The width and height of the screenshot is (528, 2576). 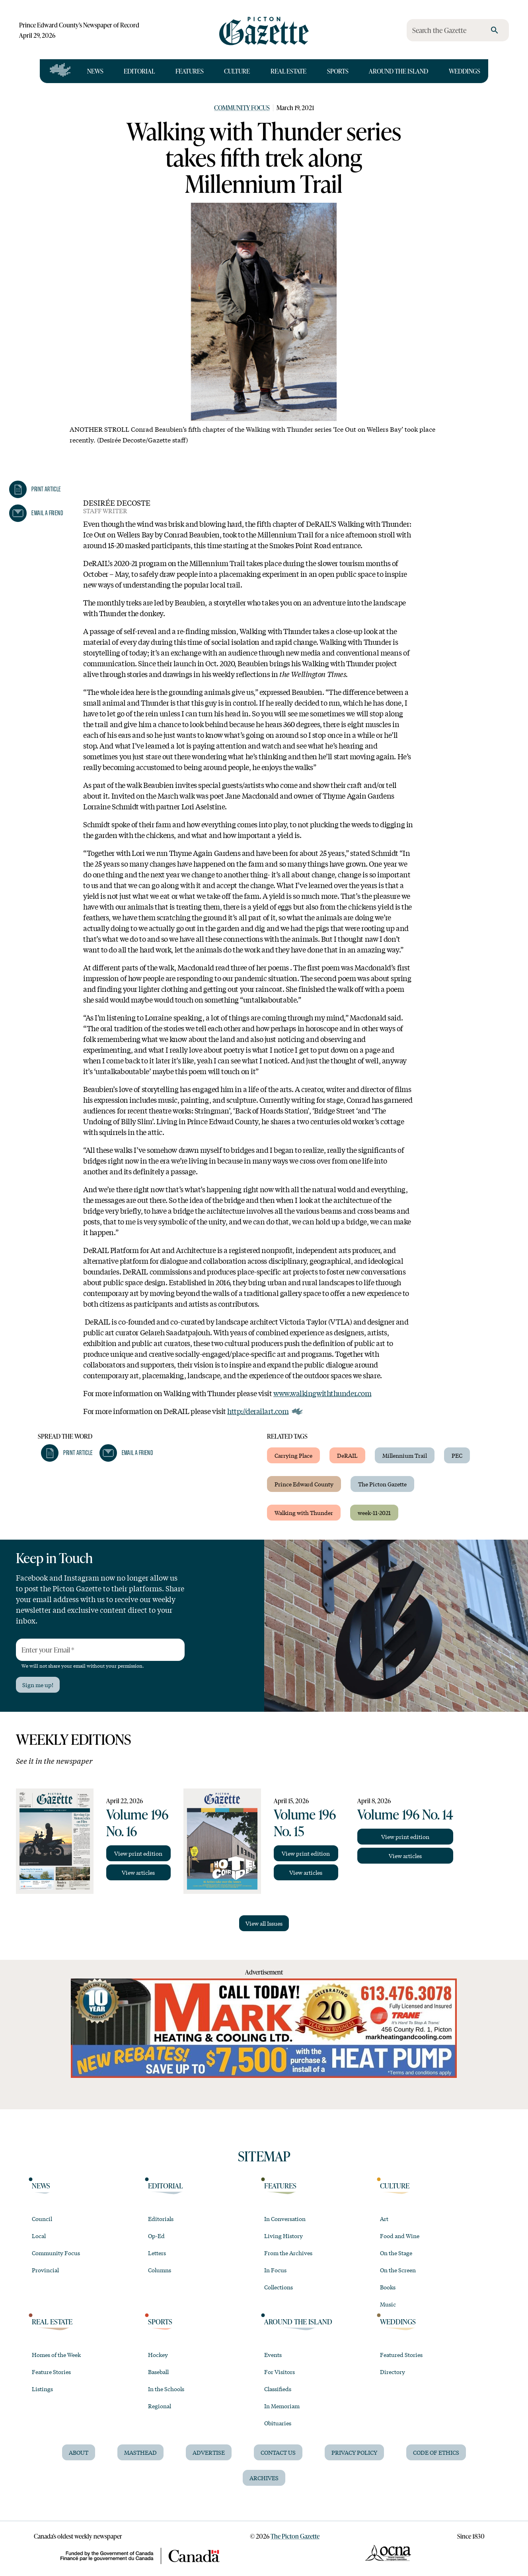 I want to click on Community Focus, so click(x=242, y=107).